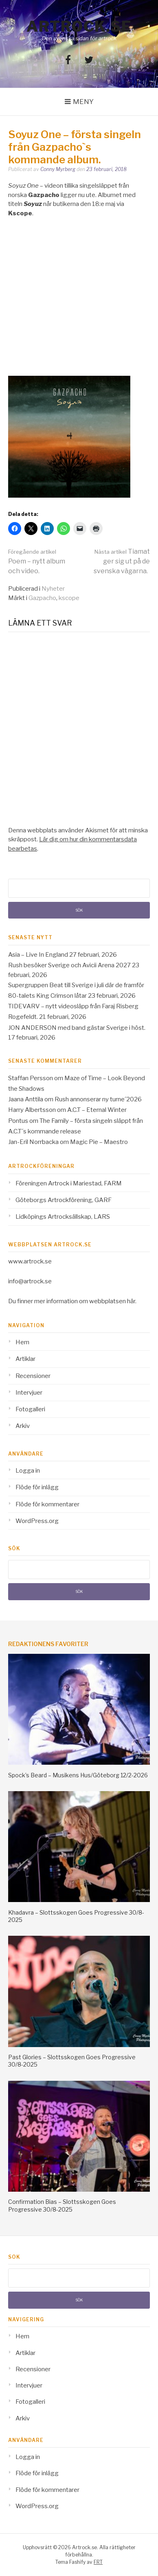 Image resolution: width=158 pixels, height=2576 pixels. I want to click on A.C.T – Eternal Winter, so click(97, 1110).